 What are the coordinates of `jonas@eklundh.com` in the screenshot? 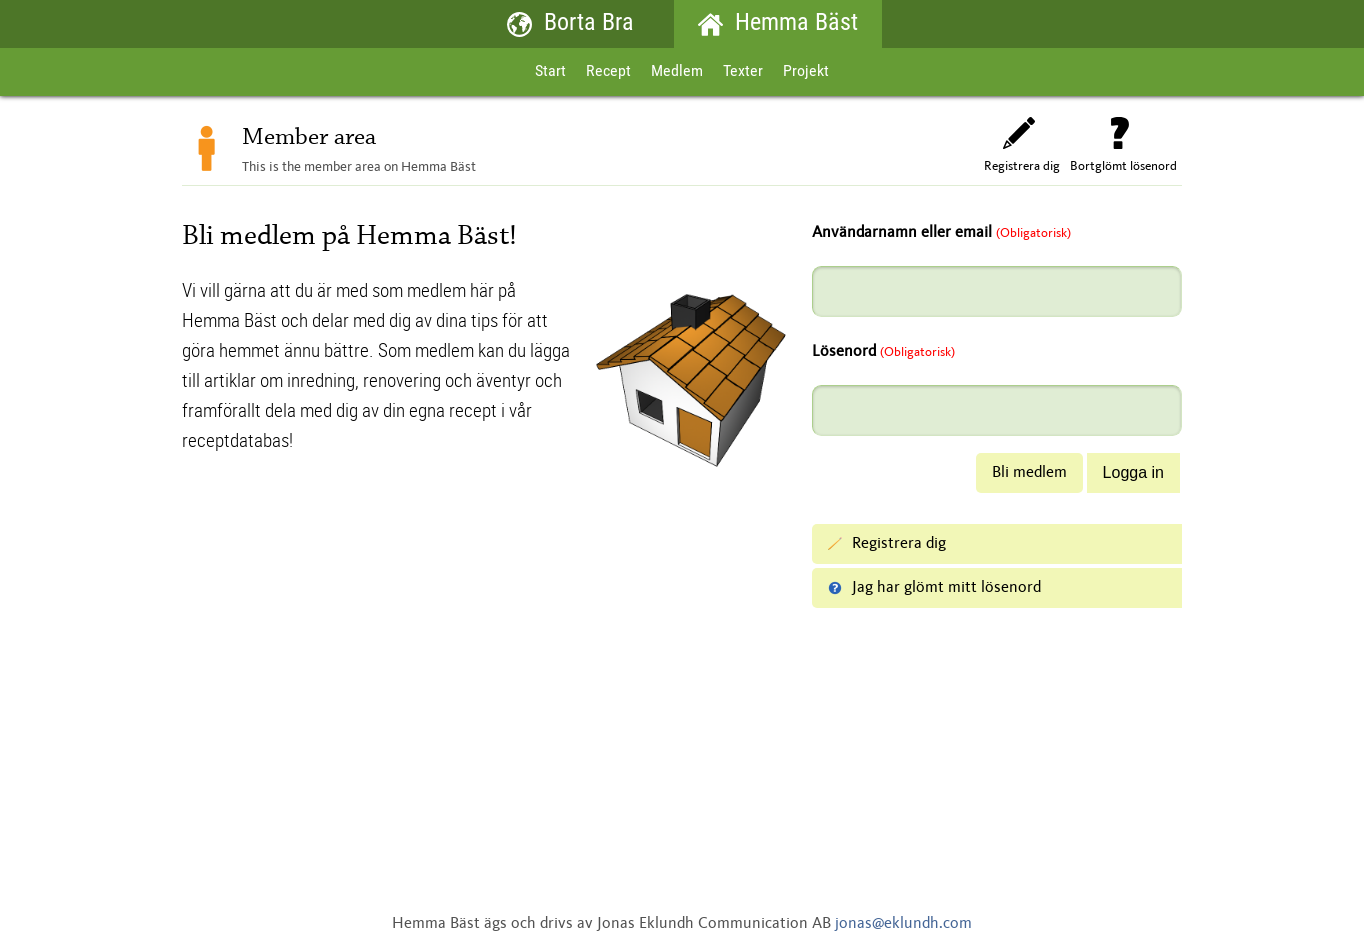 It's located at (903, 924).